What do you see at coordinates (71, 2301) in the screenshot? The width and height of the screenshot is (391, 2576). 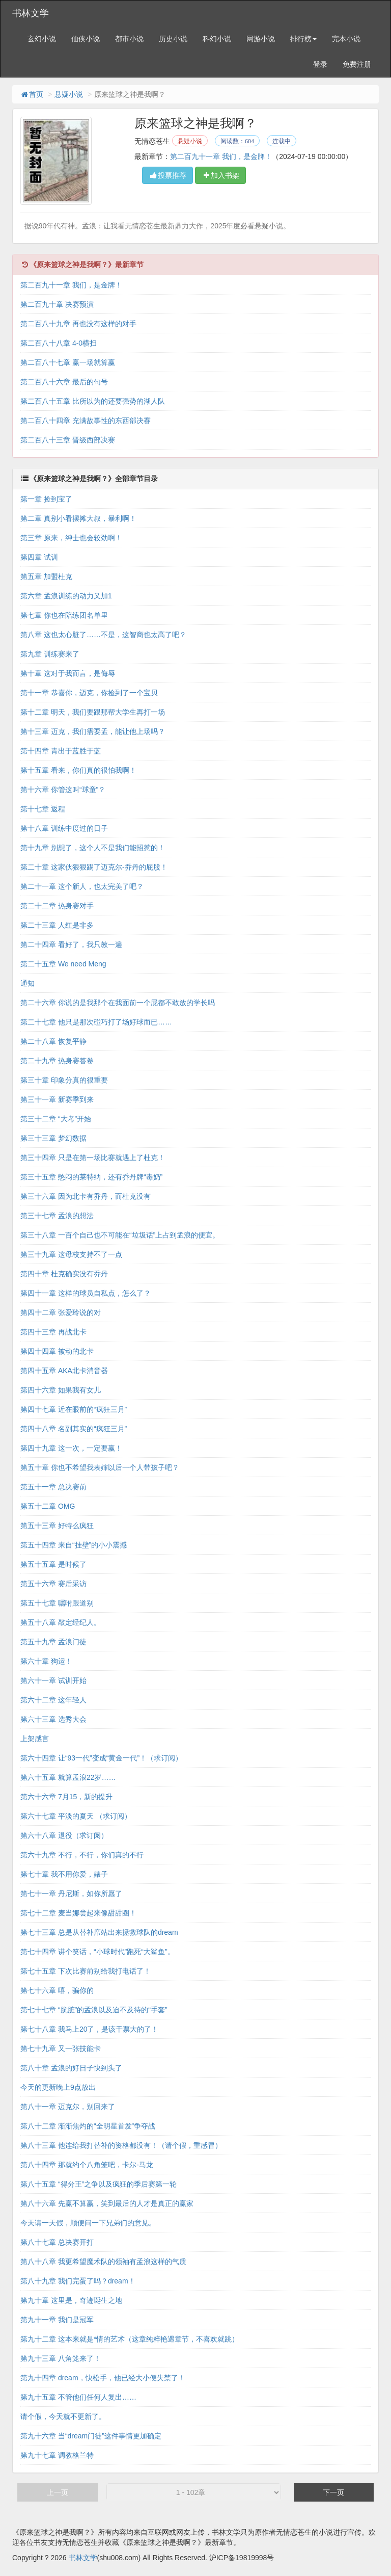 I see `第九十章 这里是，奇迹诞生之地` at bounding box center [71, 2301].